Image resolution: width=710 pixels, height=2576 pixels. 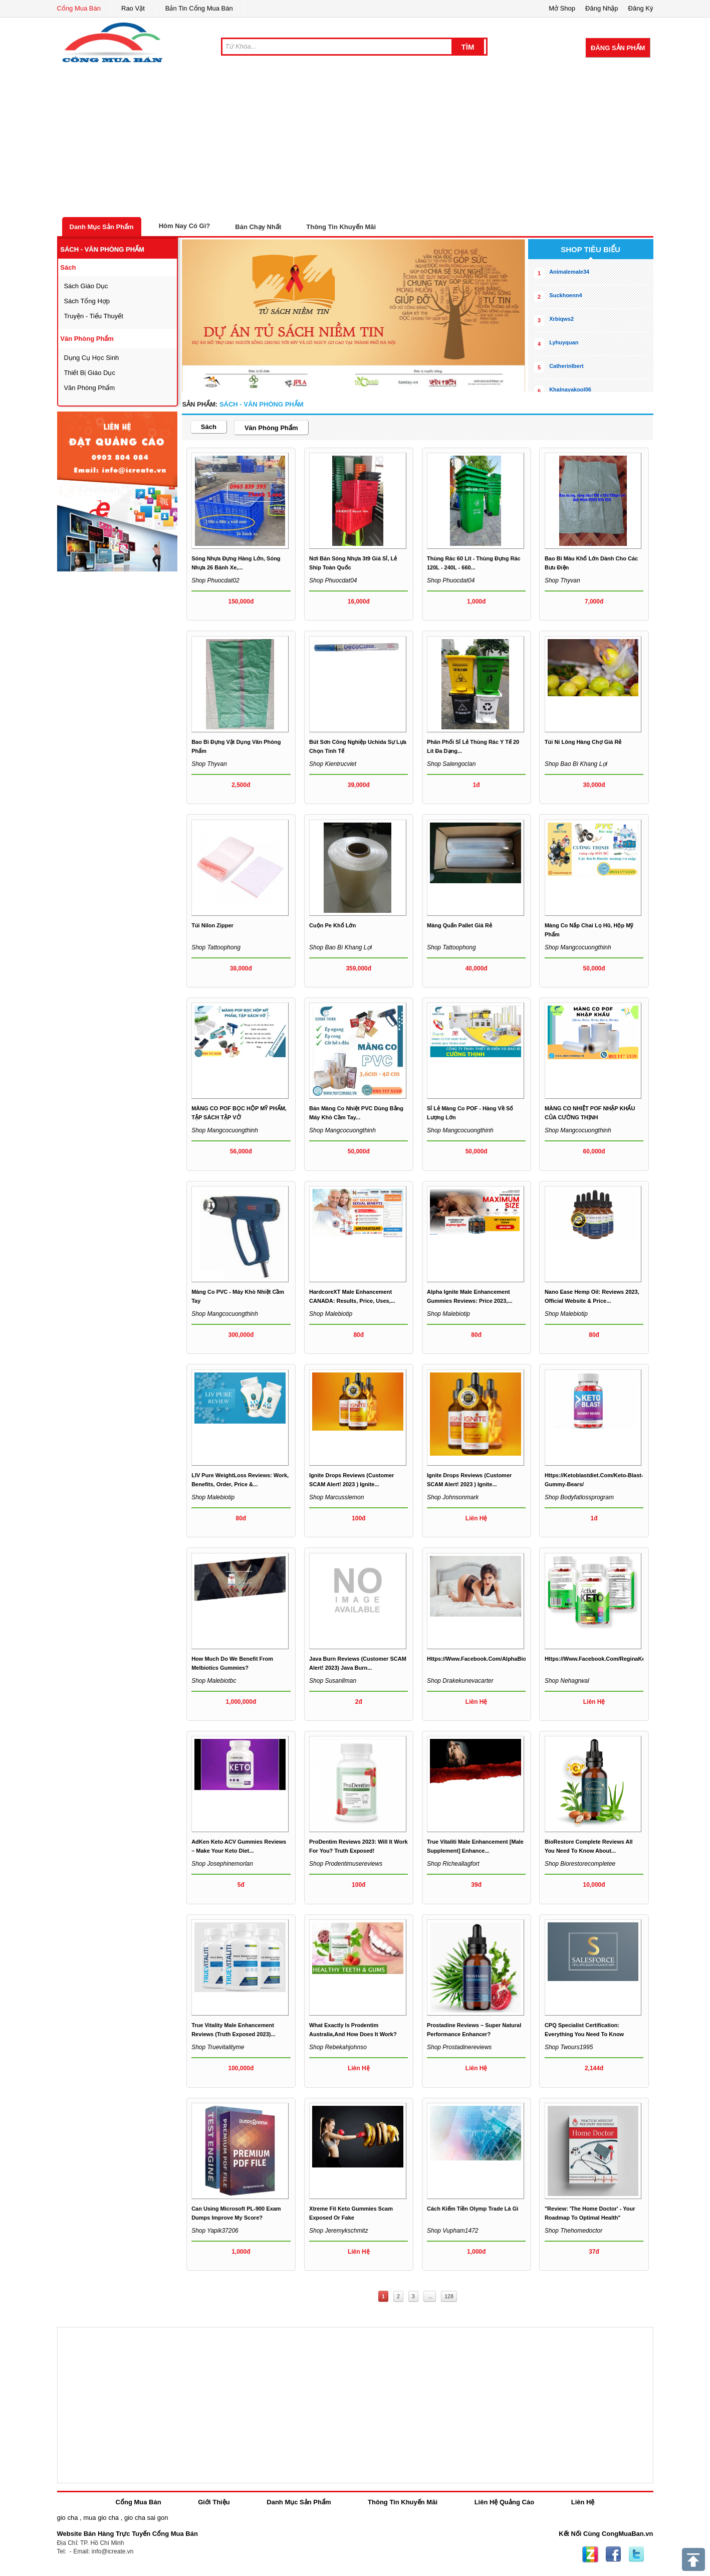 I want to click on Zing, so click(x=590, y=2554).